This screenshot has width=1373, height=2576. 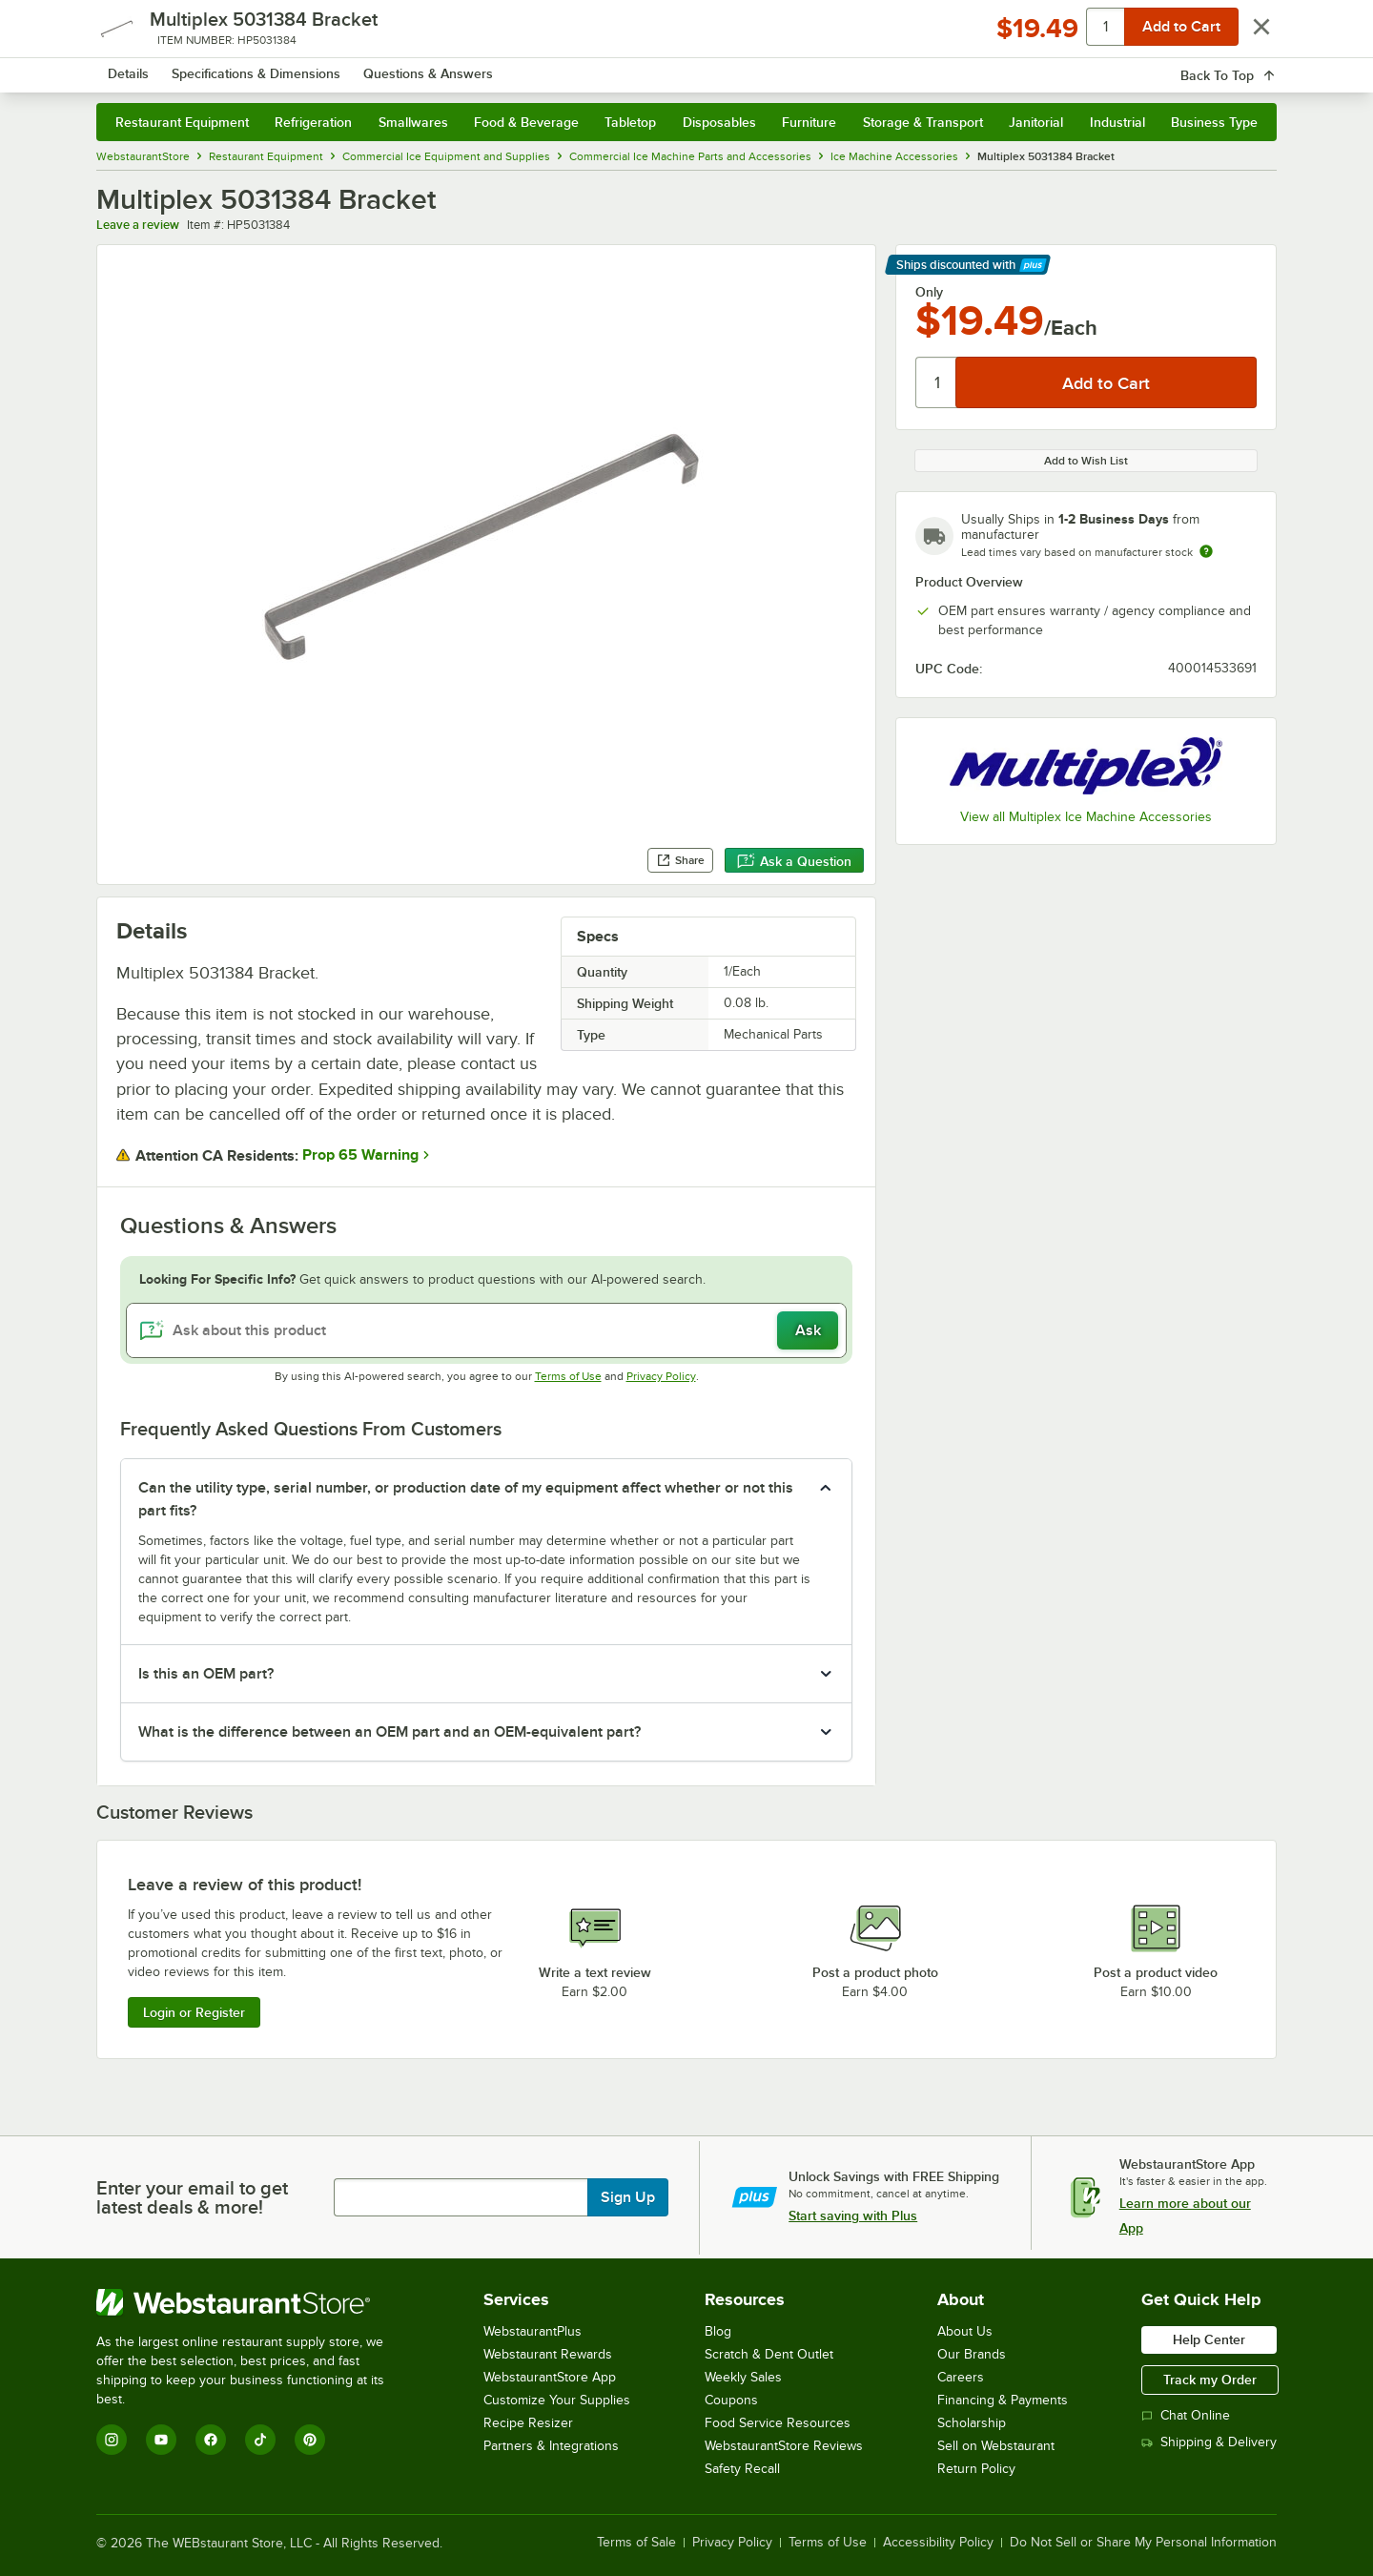 I want to click on [Homepage, WebstaurantStore], so click(x=256, y=67).